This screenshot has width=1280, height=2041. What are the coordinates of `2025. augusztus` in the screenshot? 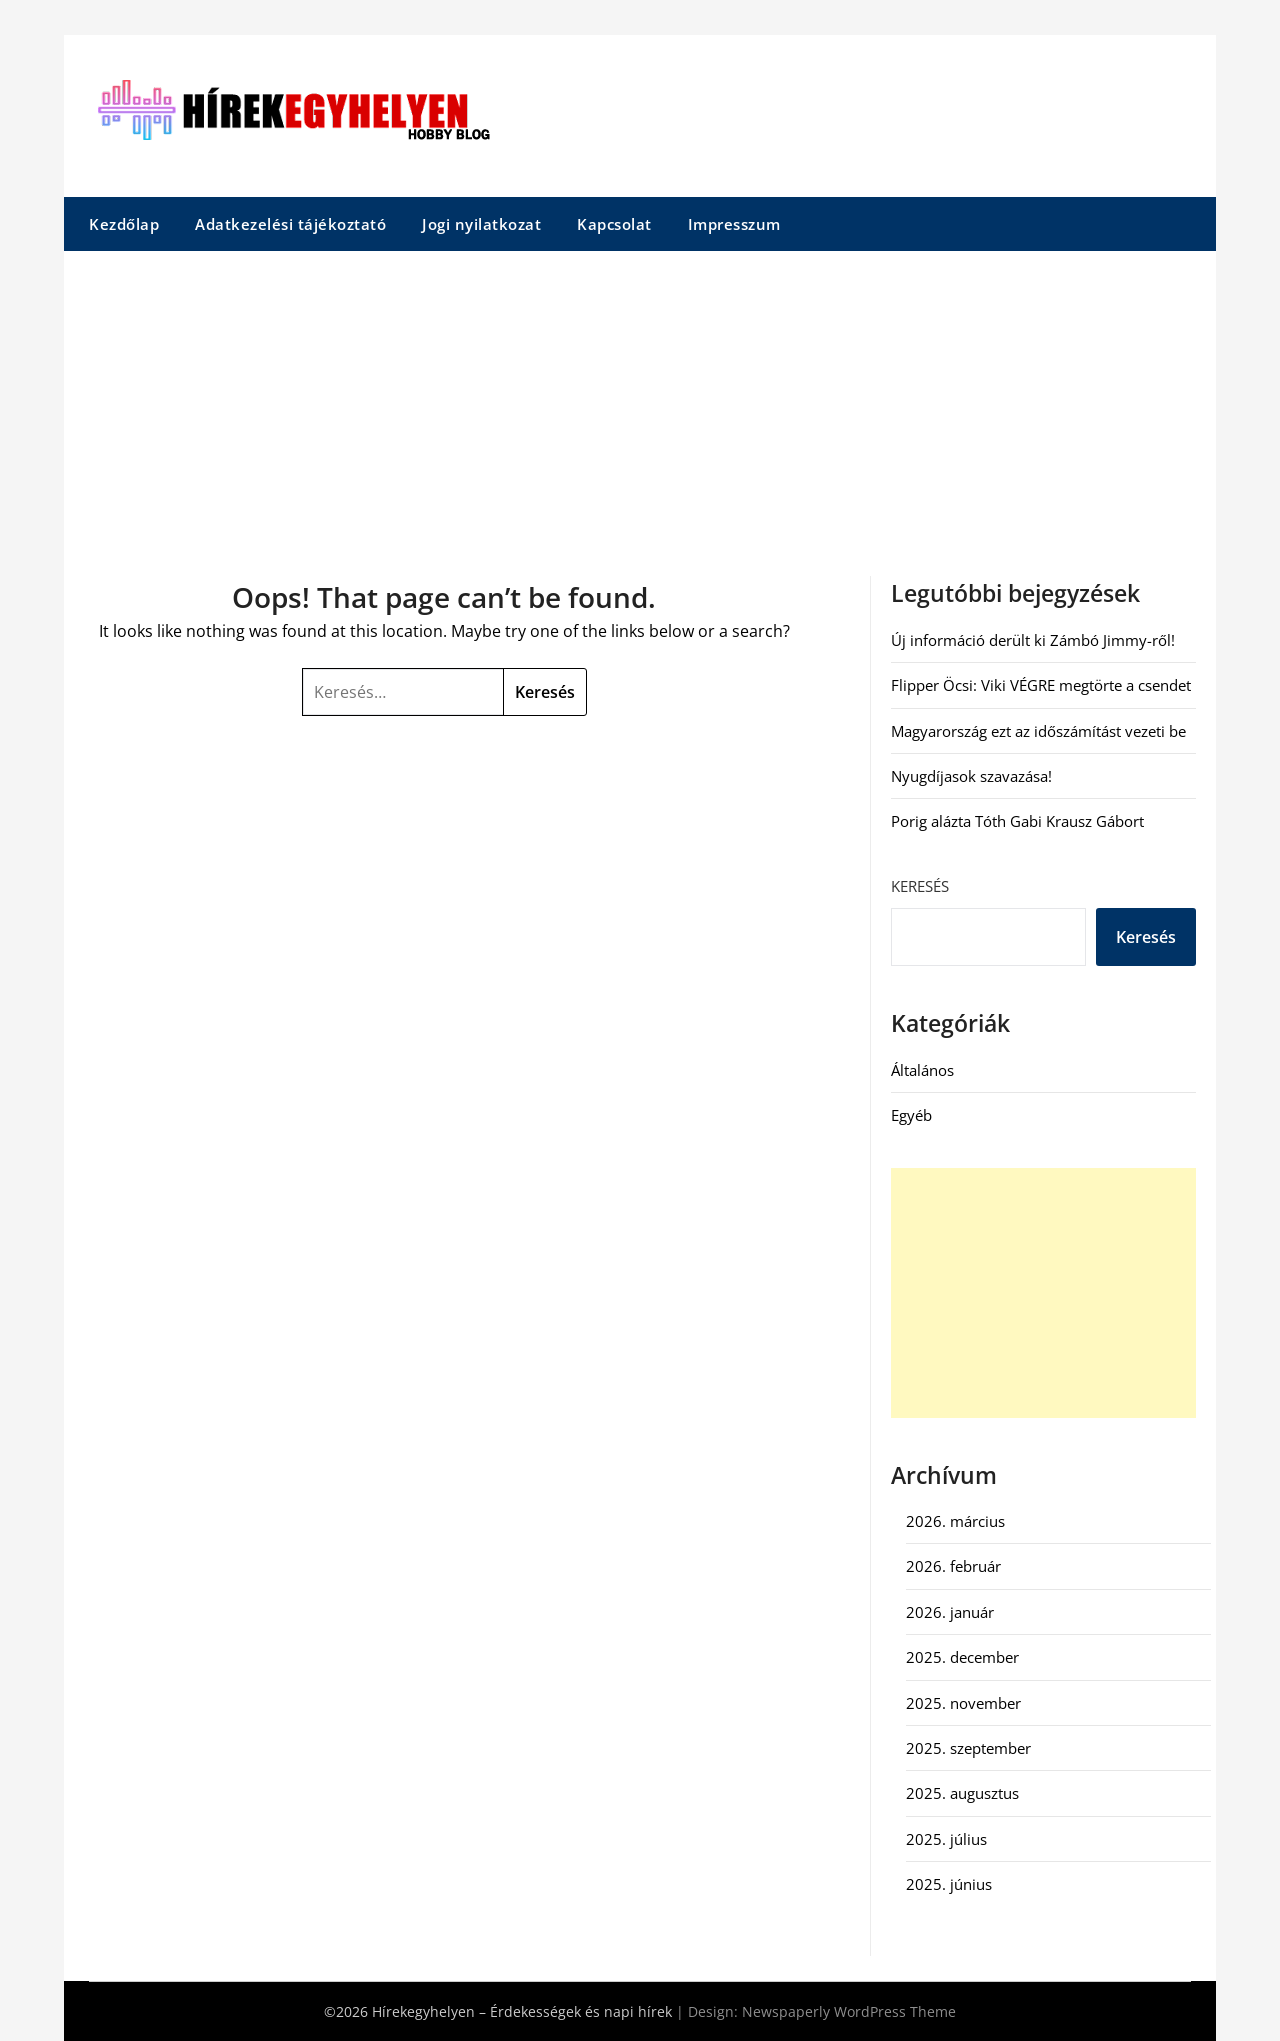 It's located at (962, 1793).